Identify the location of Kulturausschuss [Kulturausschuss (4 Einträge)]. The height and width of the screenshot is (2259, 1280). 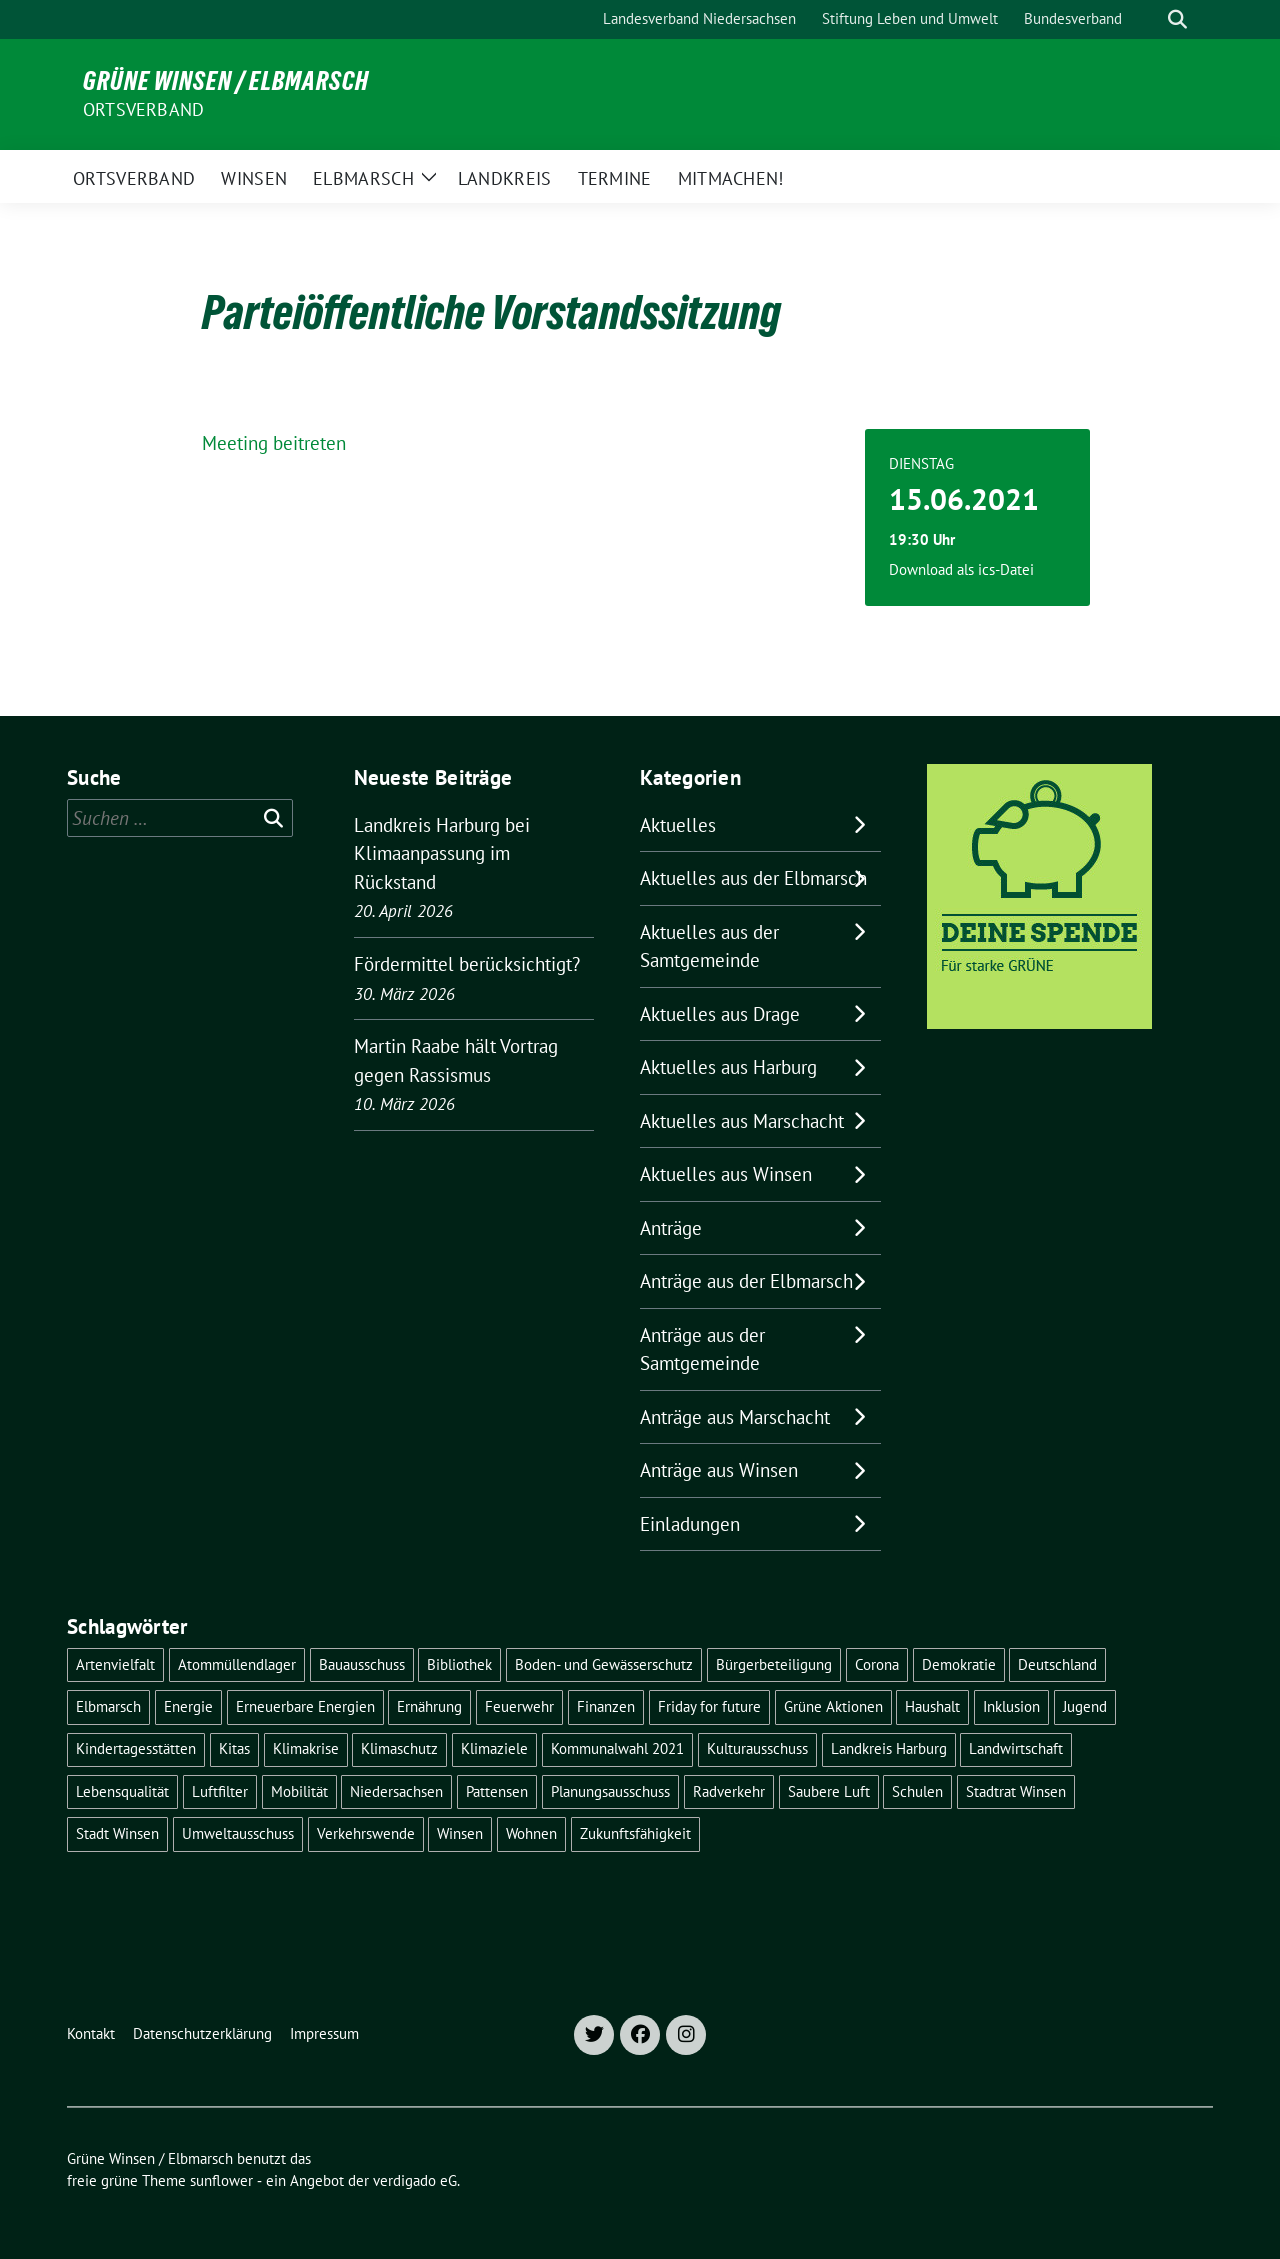
(757, 1748).